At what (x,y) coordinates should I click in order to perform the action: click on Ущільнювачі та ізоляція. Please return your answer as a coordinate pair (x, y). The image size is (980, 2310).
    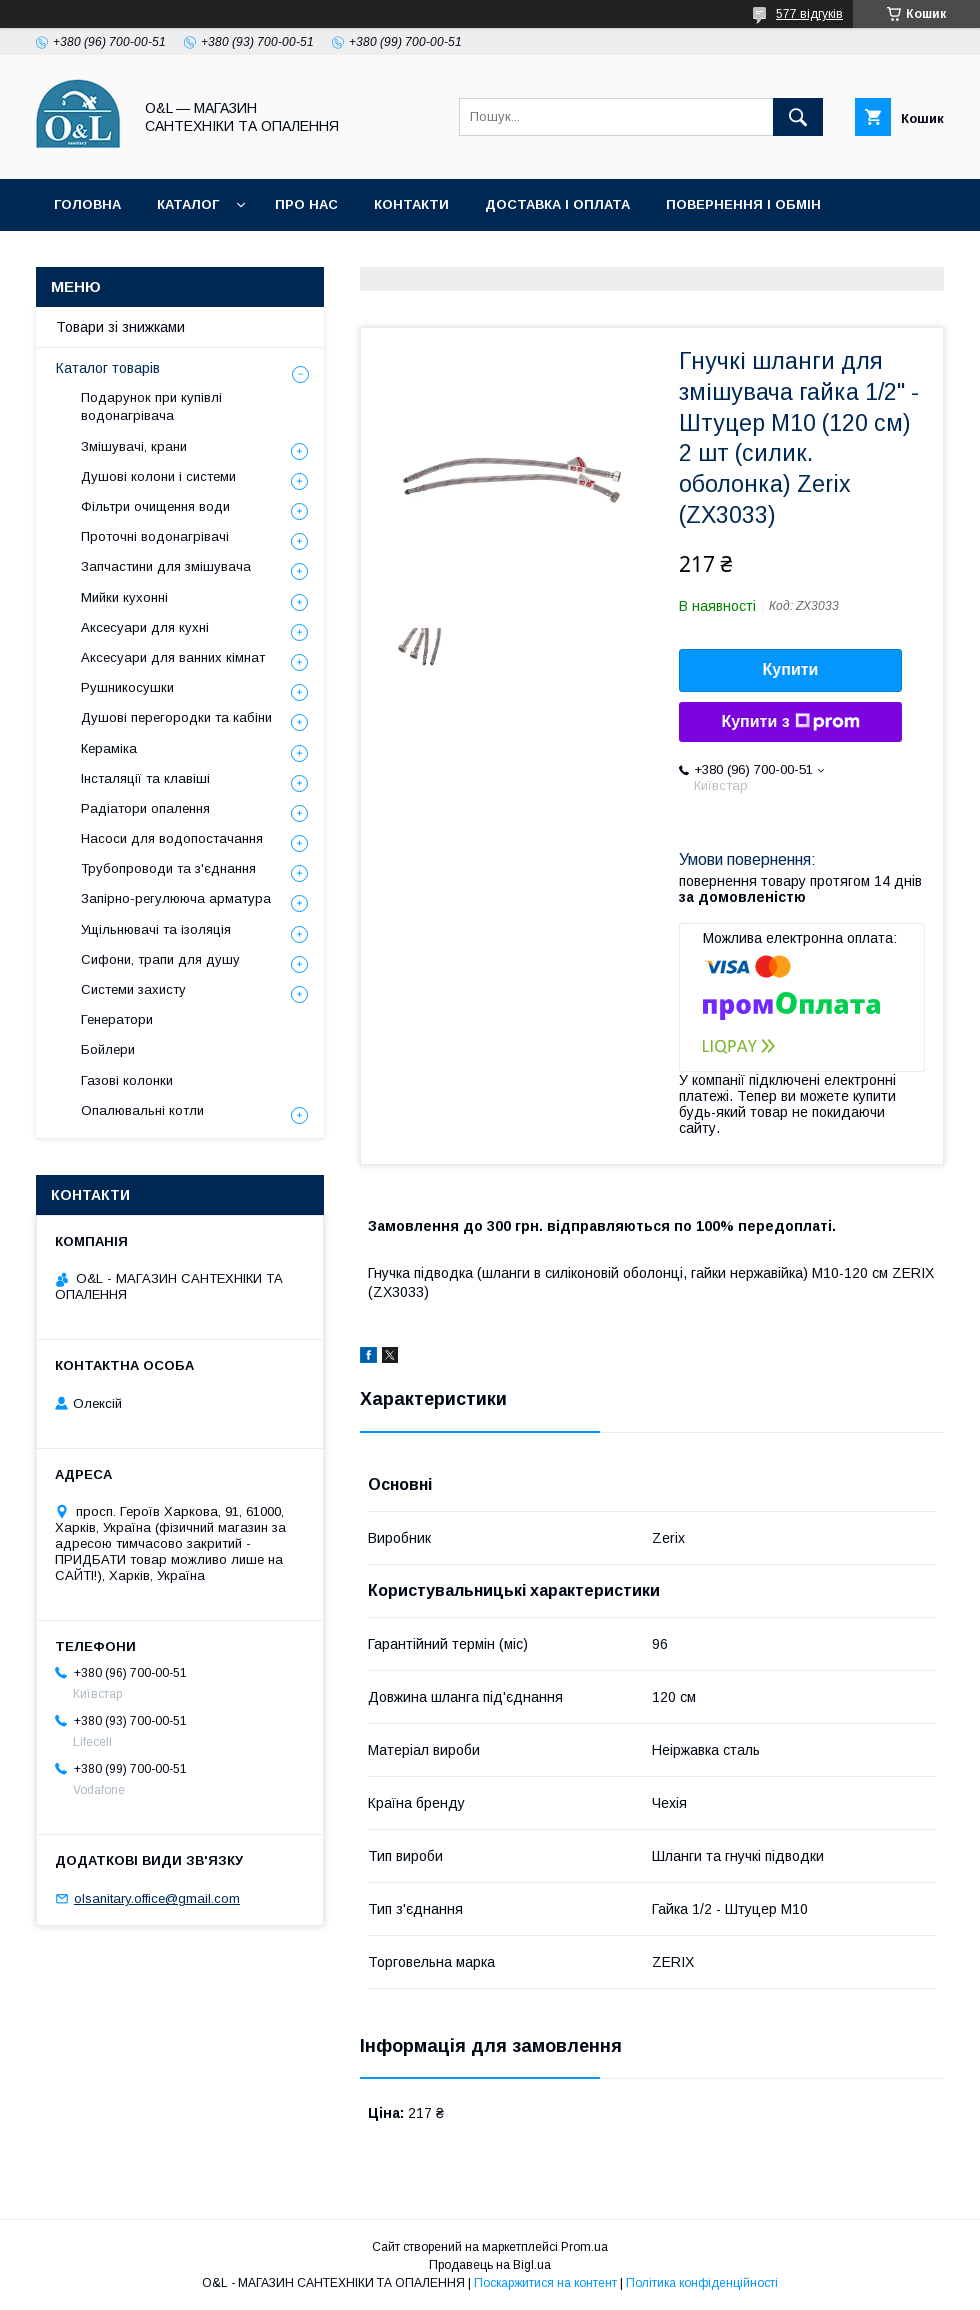
    Looking at the image, I should click on (156, 929).